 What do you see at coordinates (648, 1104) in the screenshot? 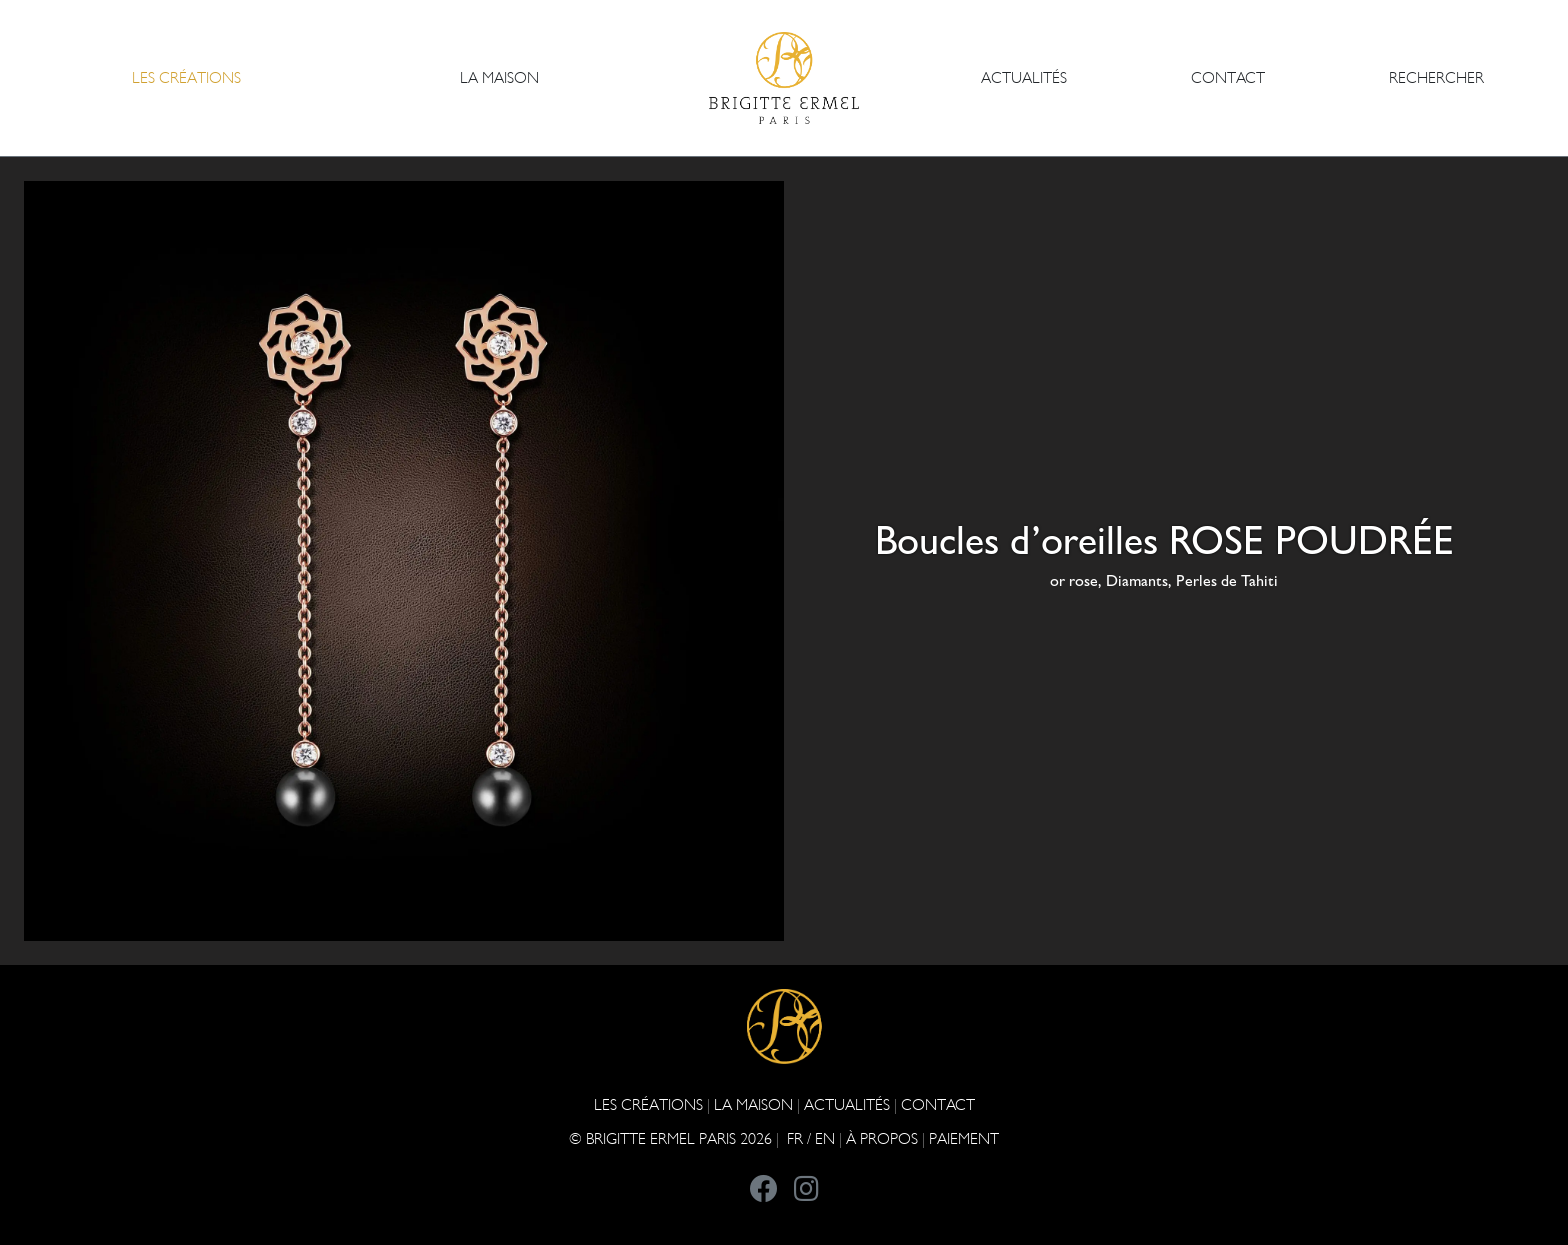
I see `Les Créations` at bounding box center [648, 1104].